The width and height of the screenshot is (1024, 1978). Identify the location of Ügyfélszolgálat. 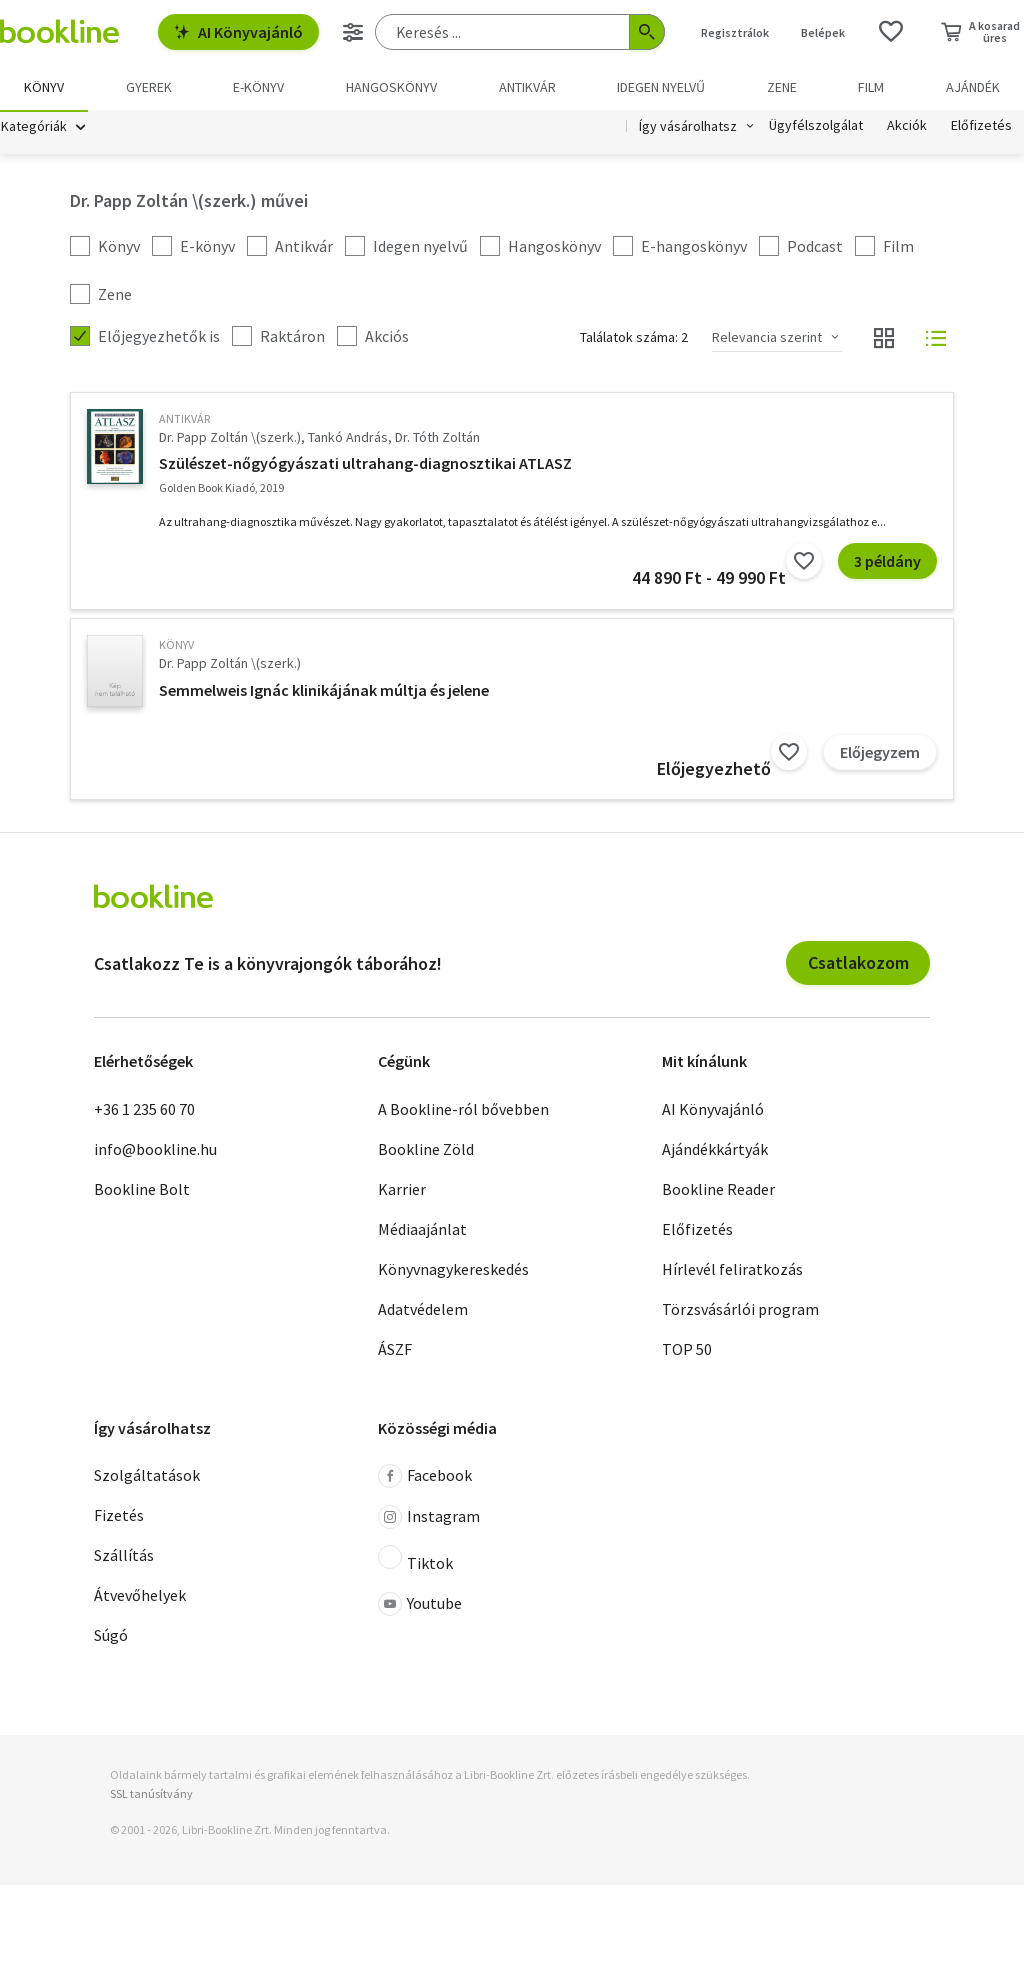
(816, 128).